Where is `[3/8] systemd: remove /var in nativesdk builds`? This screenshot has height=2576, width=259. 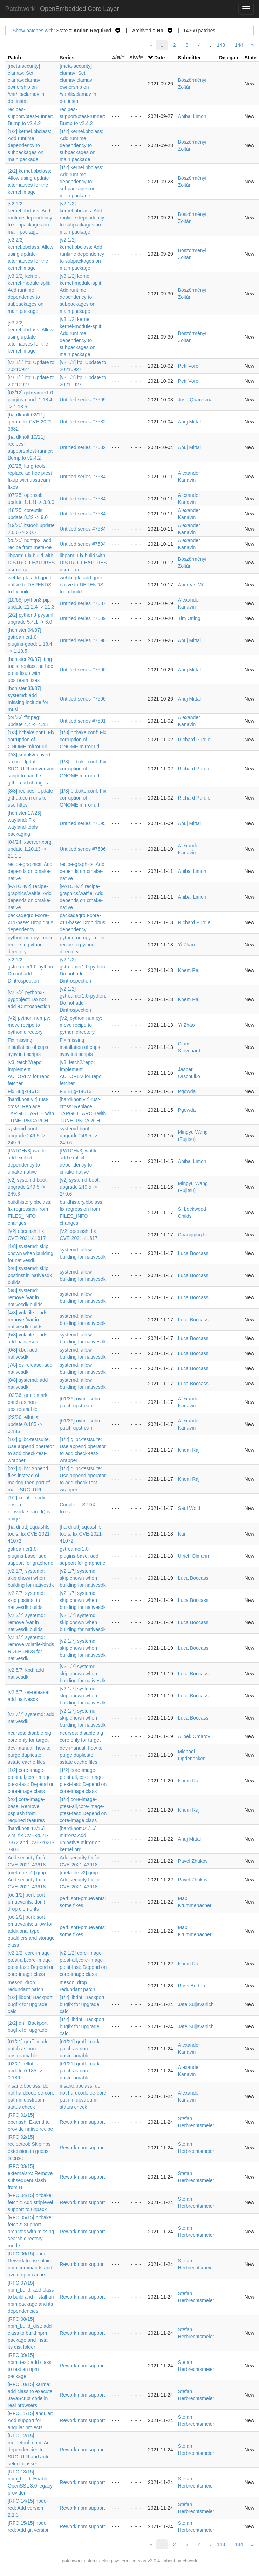 [3/8] systemd: remove /var in nativesdk builds is located at coordinates (25, 1297).